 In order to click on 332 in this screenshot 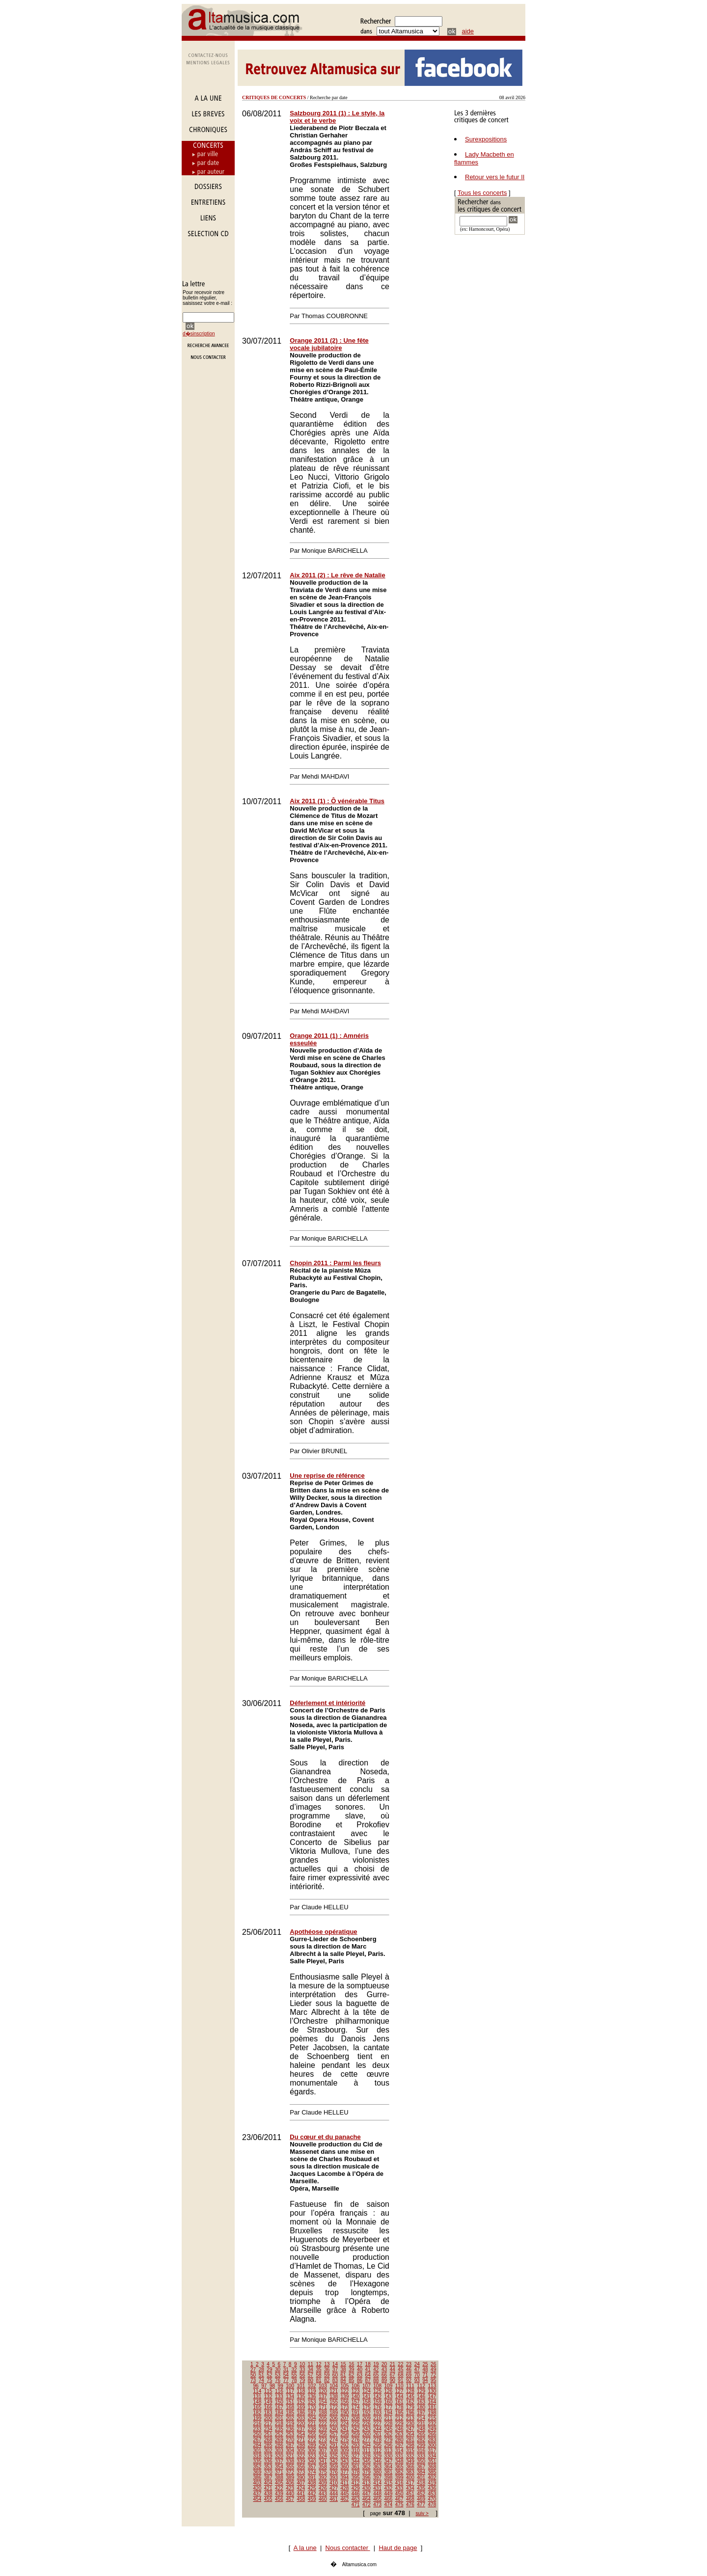, I will do `click(410, 2456)`.